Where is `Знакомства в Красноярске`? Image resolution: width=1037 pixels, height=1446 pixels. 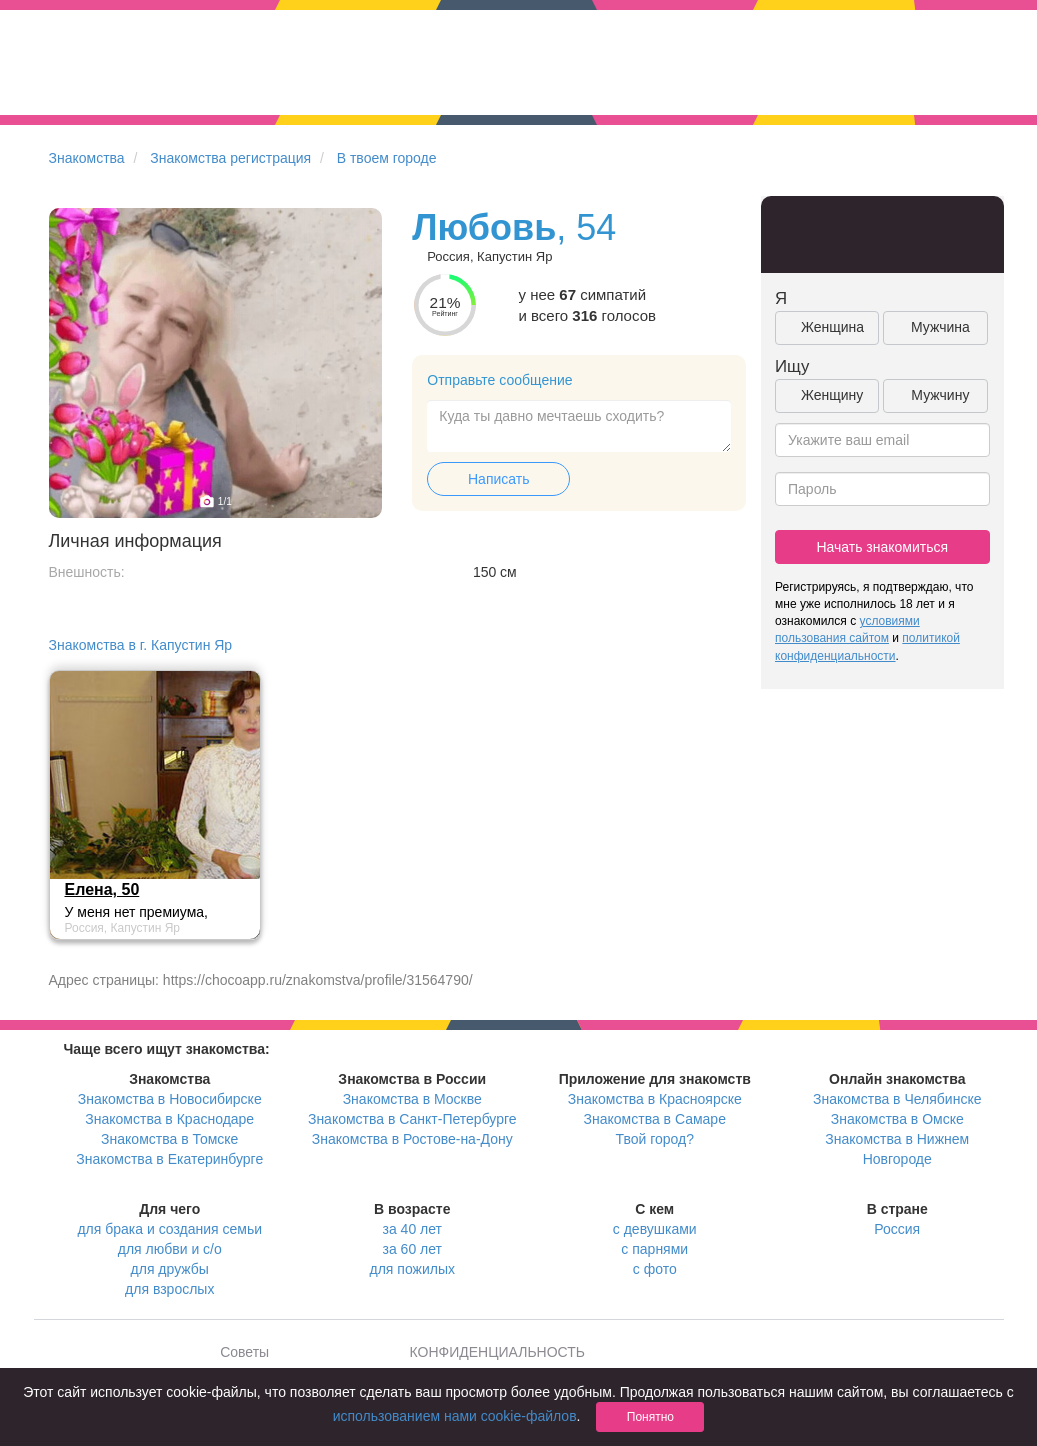 Знакомства в Красноярске is located at coordinates (655, 1099).